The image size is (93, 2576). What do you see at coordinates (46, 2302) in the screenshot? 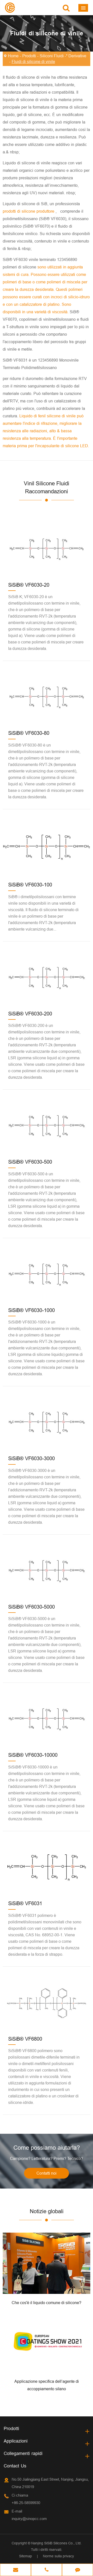
I see `Che cos'è il liquido comune di silicone?` at bounding box center [46, 2302].